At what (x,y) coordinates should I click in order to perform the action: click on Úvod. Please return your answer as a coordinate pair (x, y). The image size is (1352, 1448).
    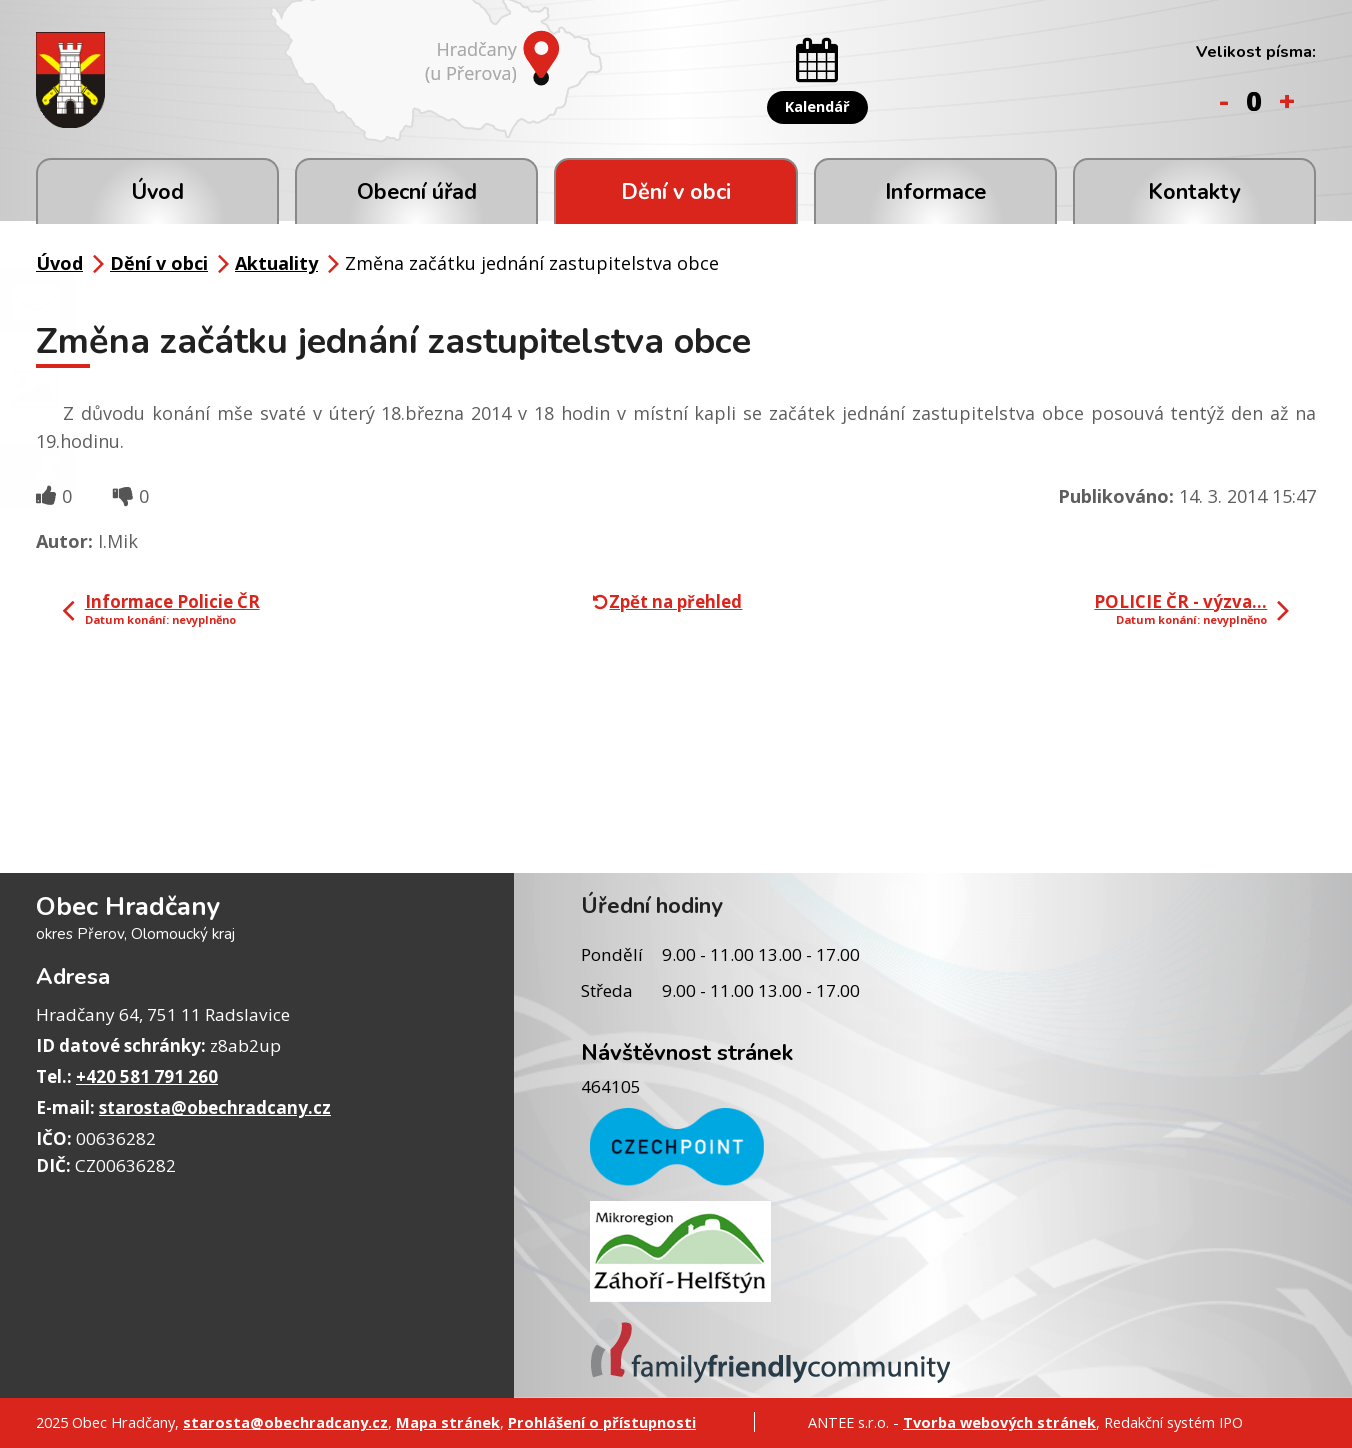
    Looking at the image, I should click on (157, 192).